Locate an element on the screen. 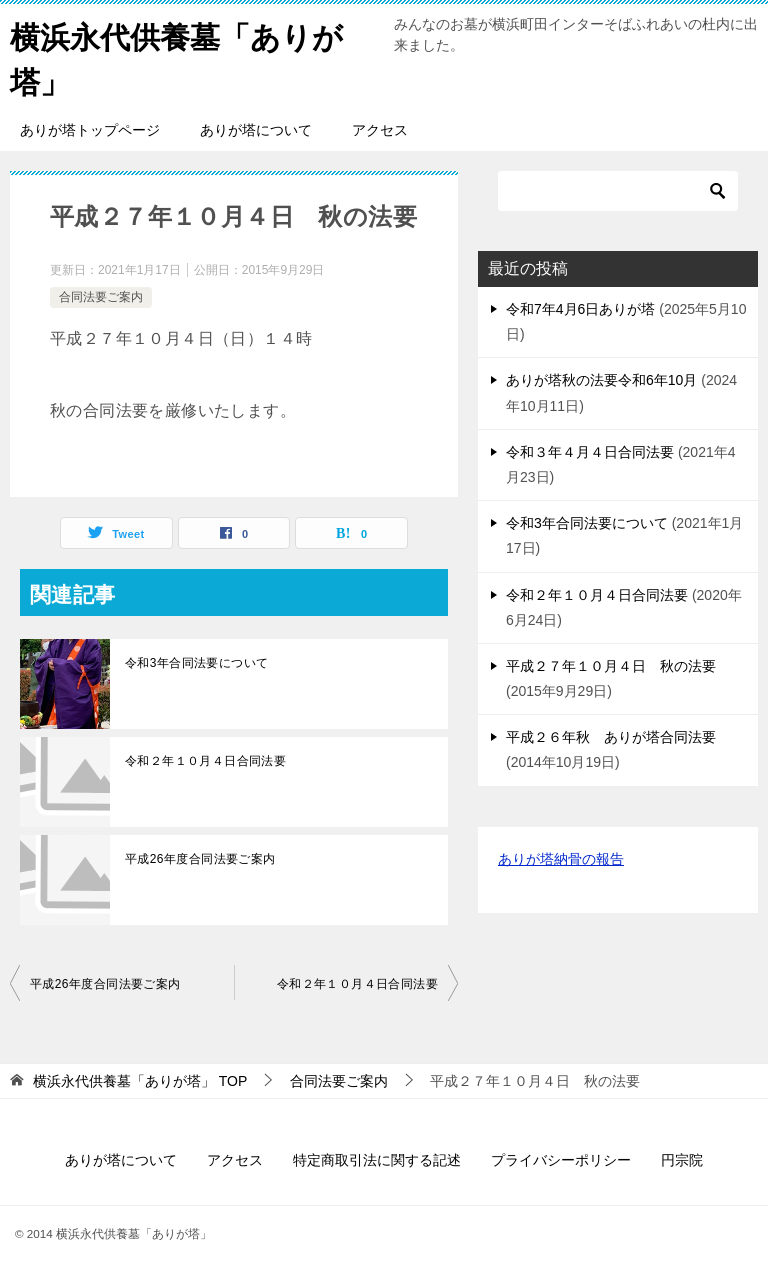  ありが塔納骨の報告 is located at coordinates (561, 859).